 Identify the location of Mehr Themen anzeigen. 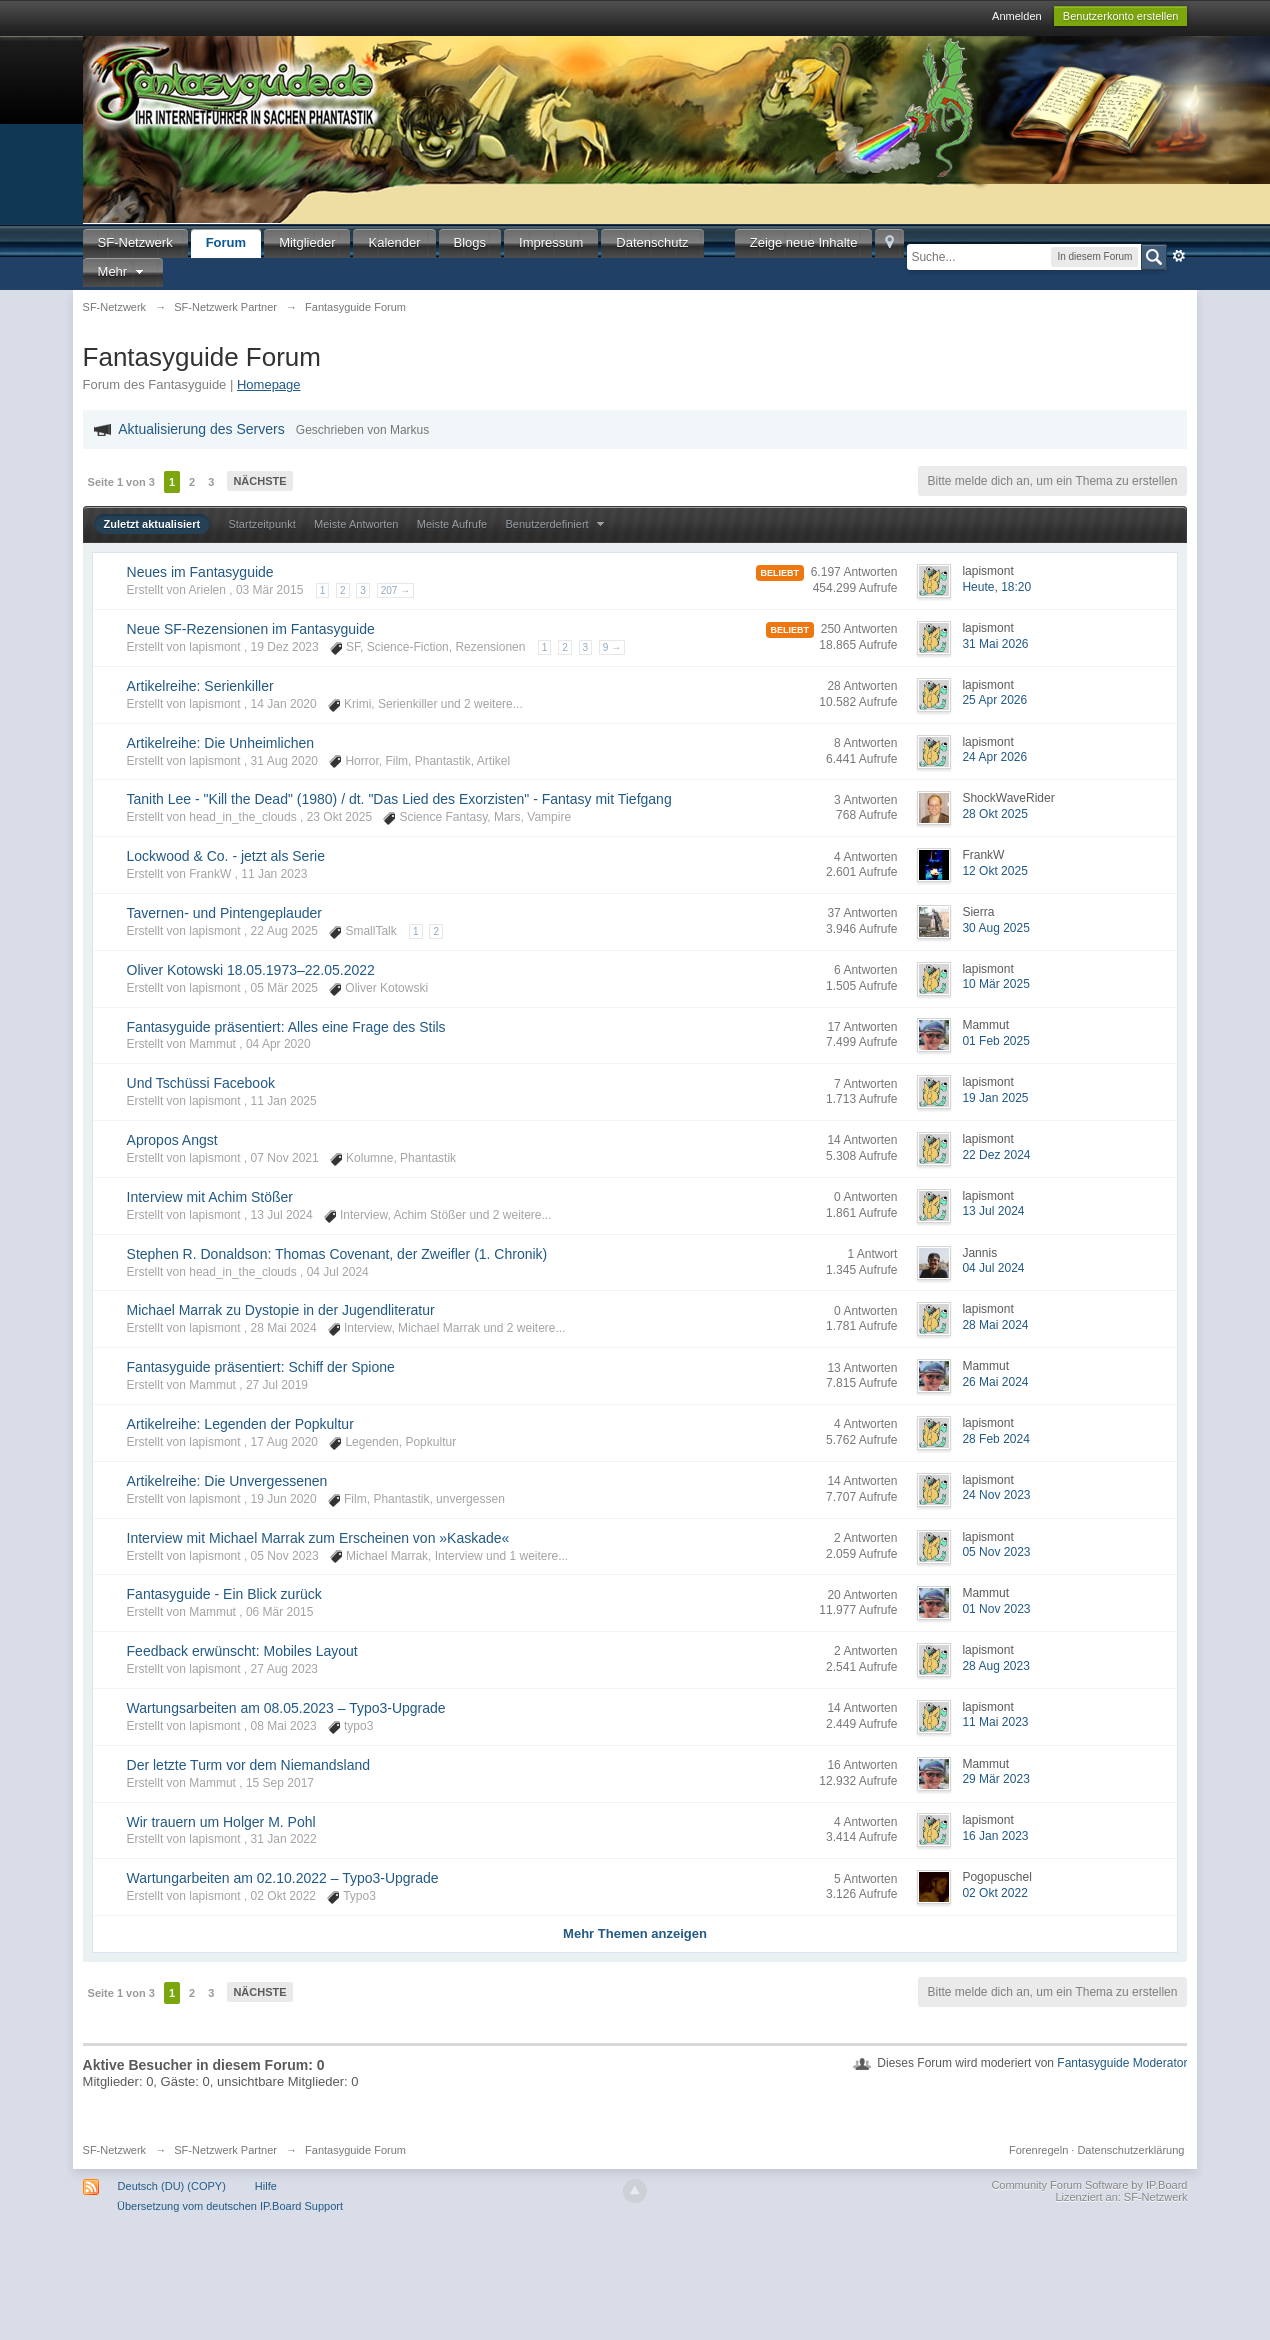
(635, 1933).